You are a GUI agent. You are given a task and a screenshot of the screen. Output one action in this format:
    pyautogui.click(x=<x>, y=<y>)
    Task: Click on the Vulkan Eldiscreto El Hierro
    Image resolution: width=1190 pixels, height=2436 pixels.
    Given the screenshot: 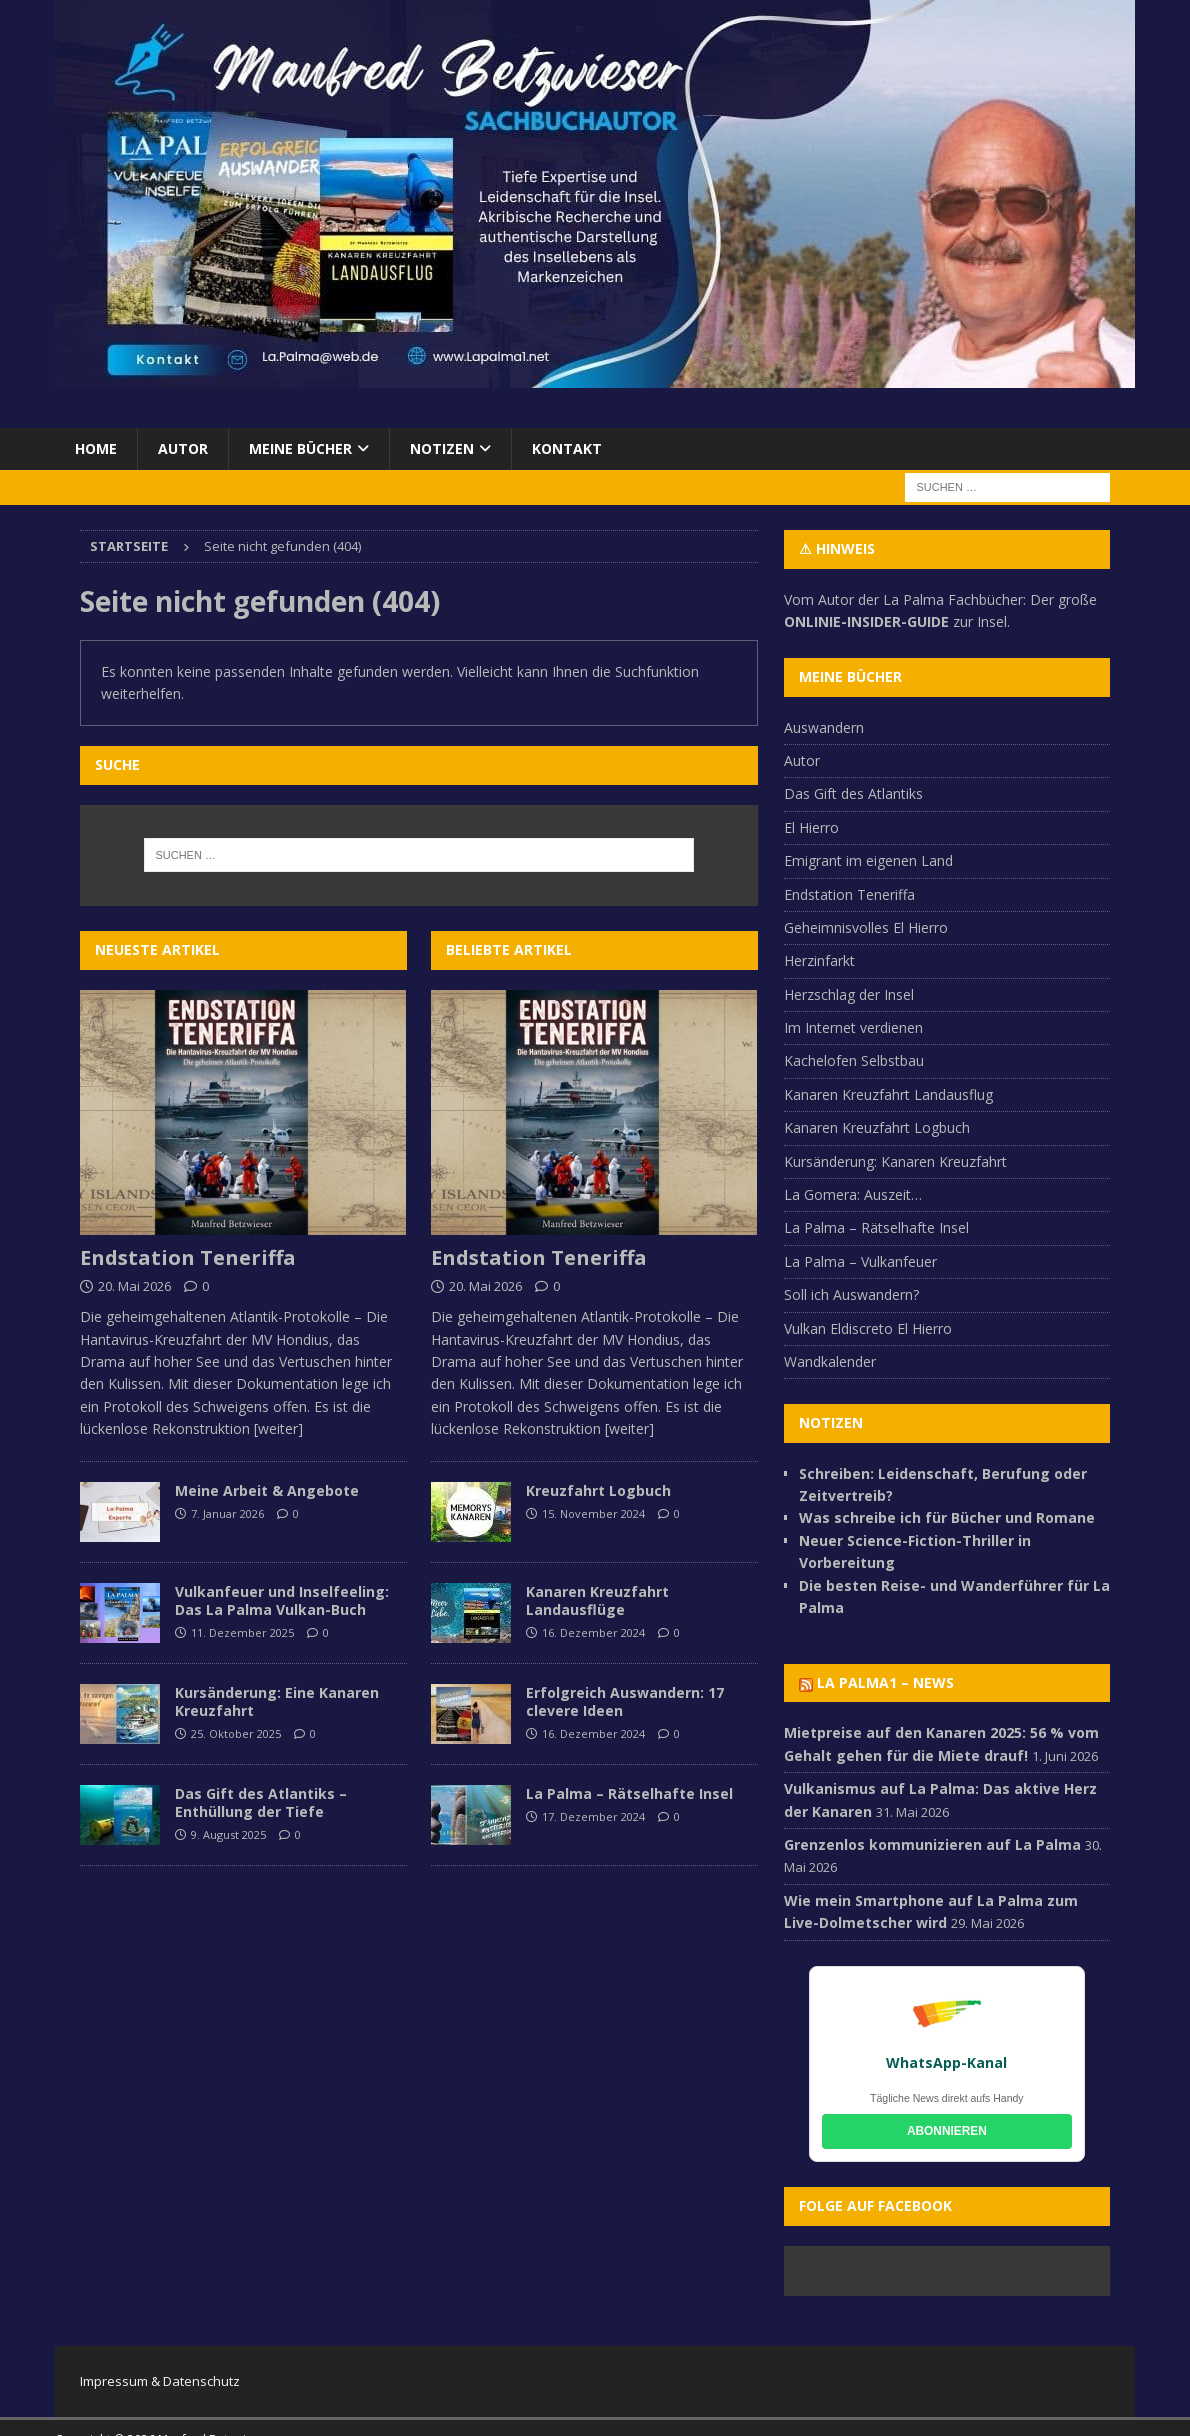 What is the action you would take?
    pyautogui.click(x=868, y=1328)
    